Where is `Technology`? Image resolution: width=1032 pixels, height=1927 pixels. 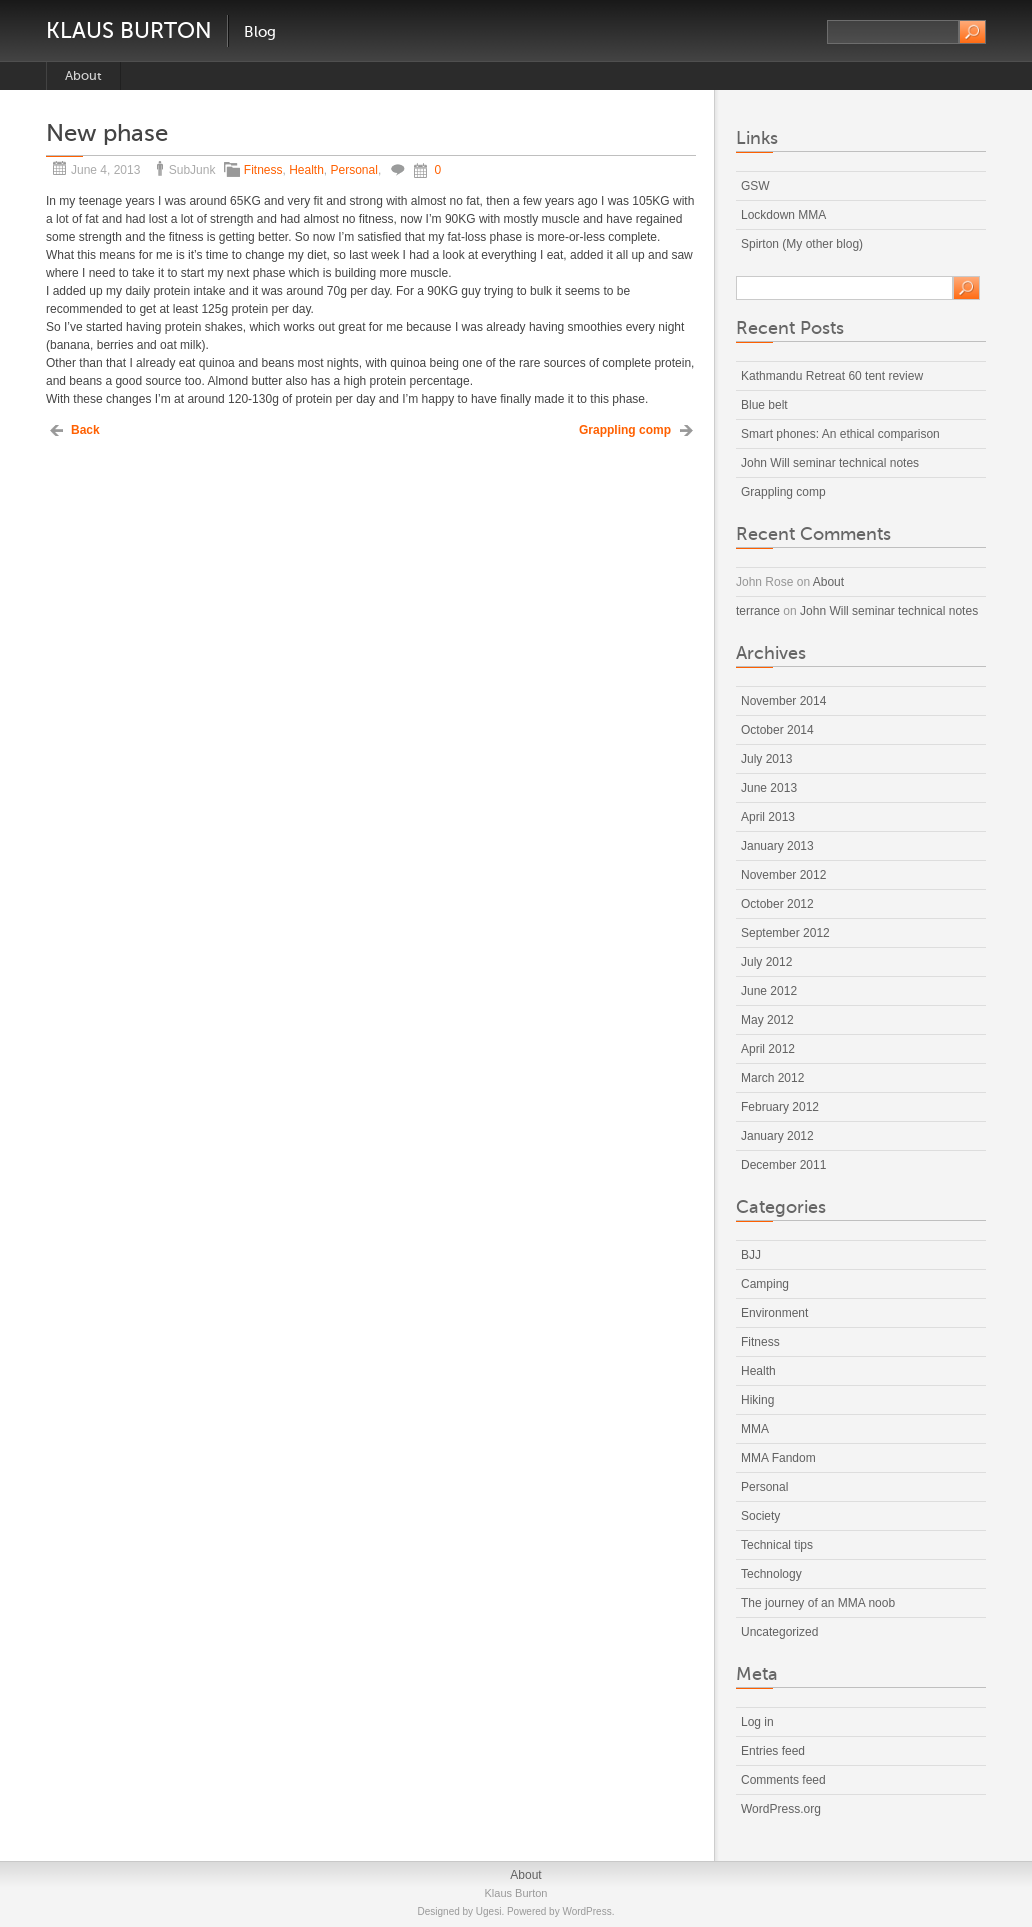 Technology is located at coordinates (771, 1574).